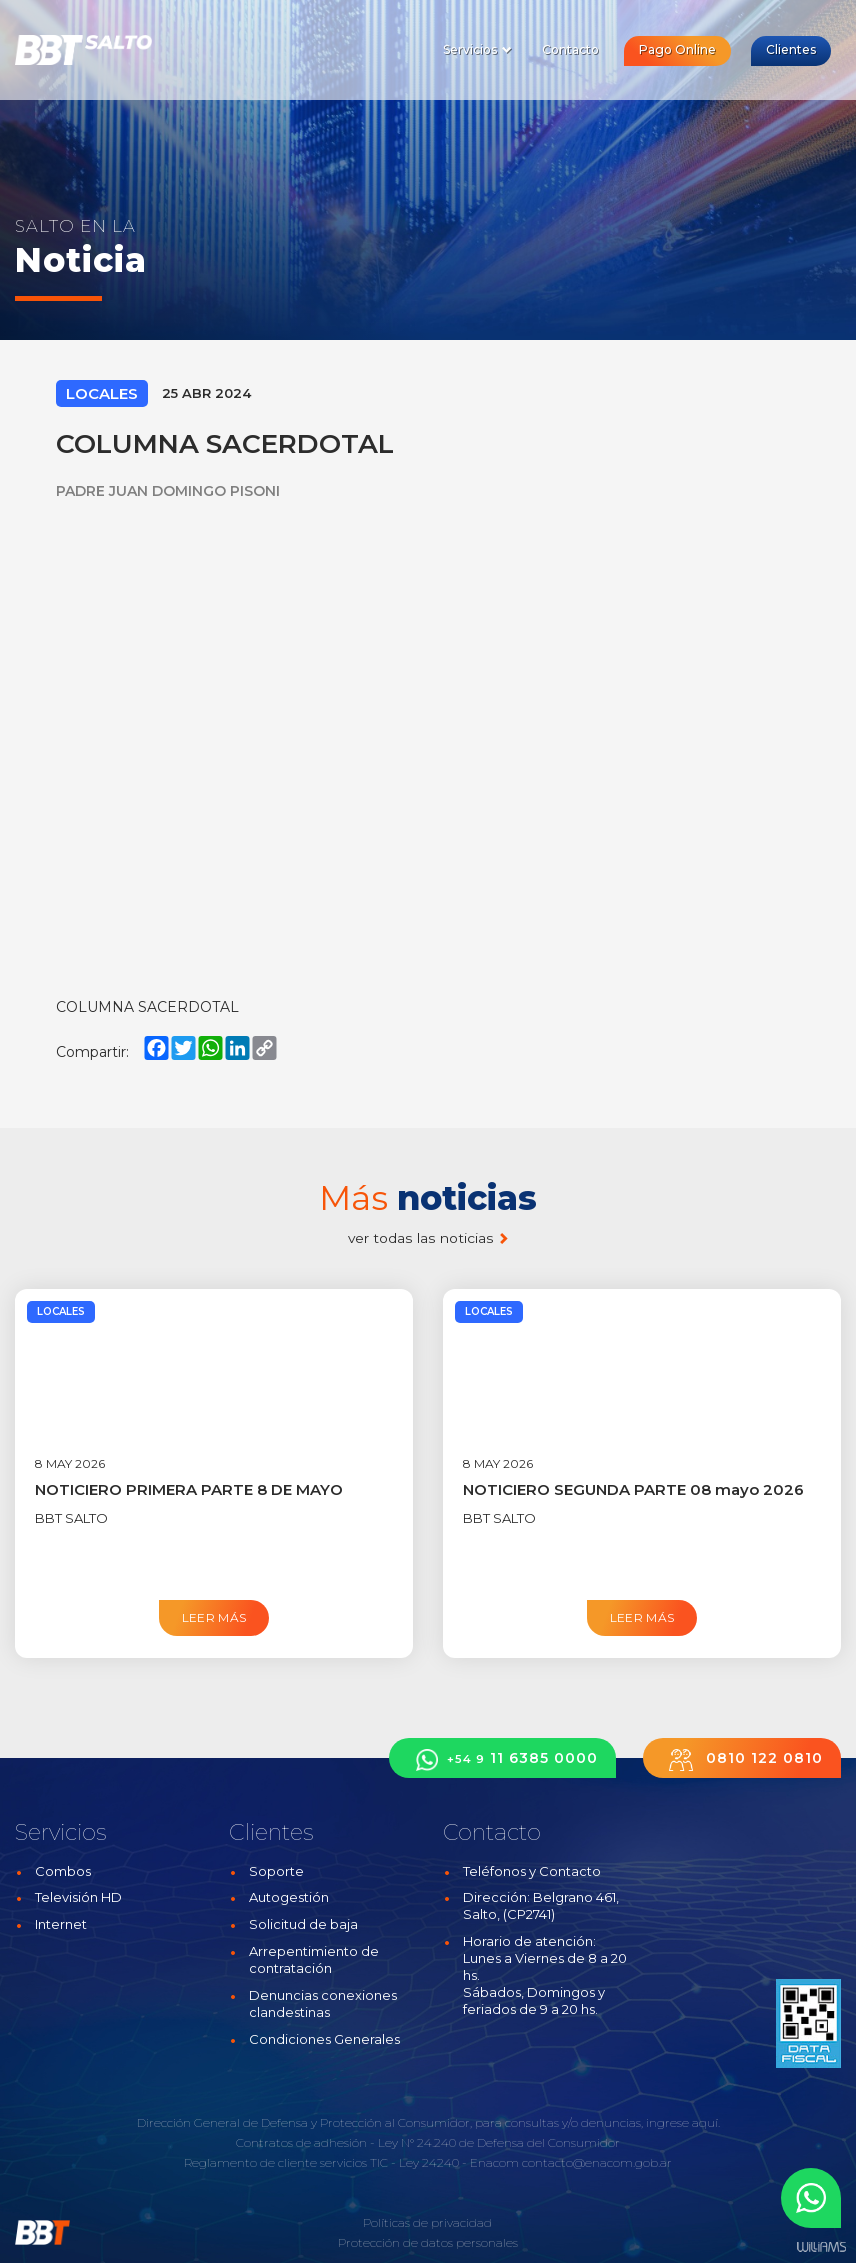 Image resolution: width=856 pixels, height=2263 pixels. I want to click on 11 6385 0000, so click(502, 1759).